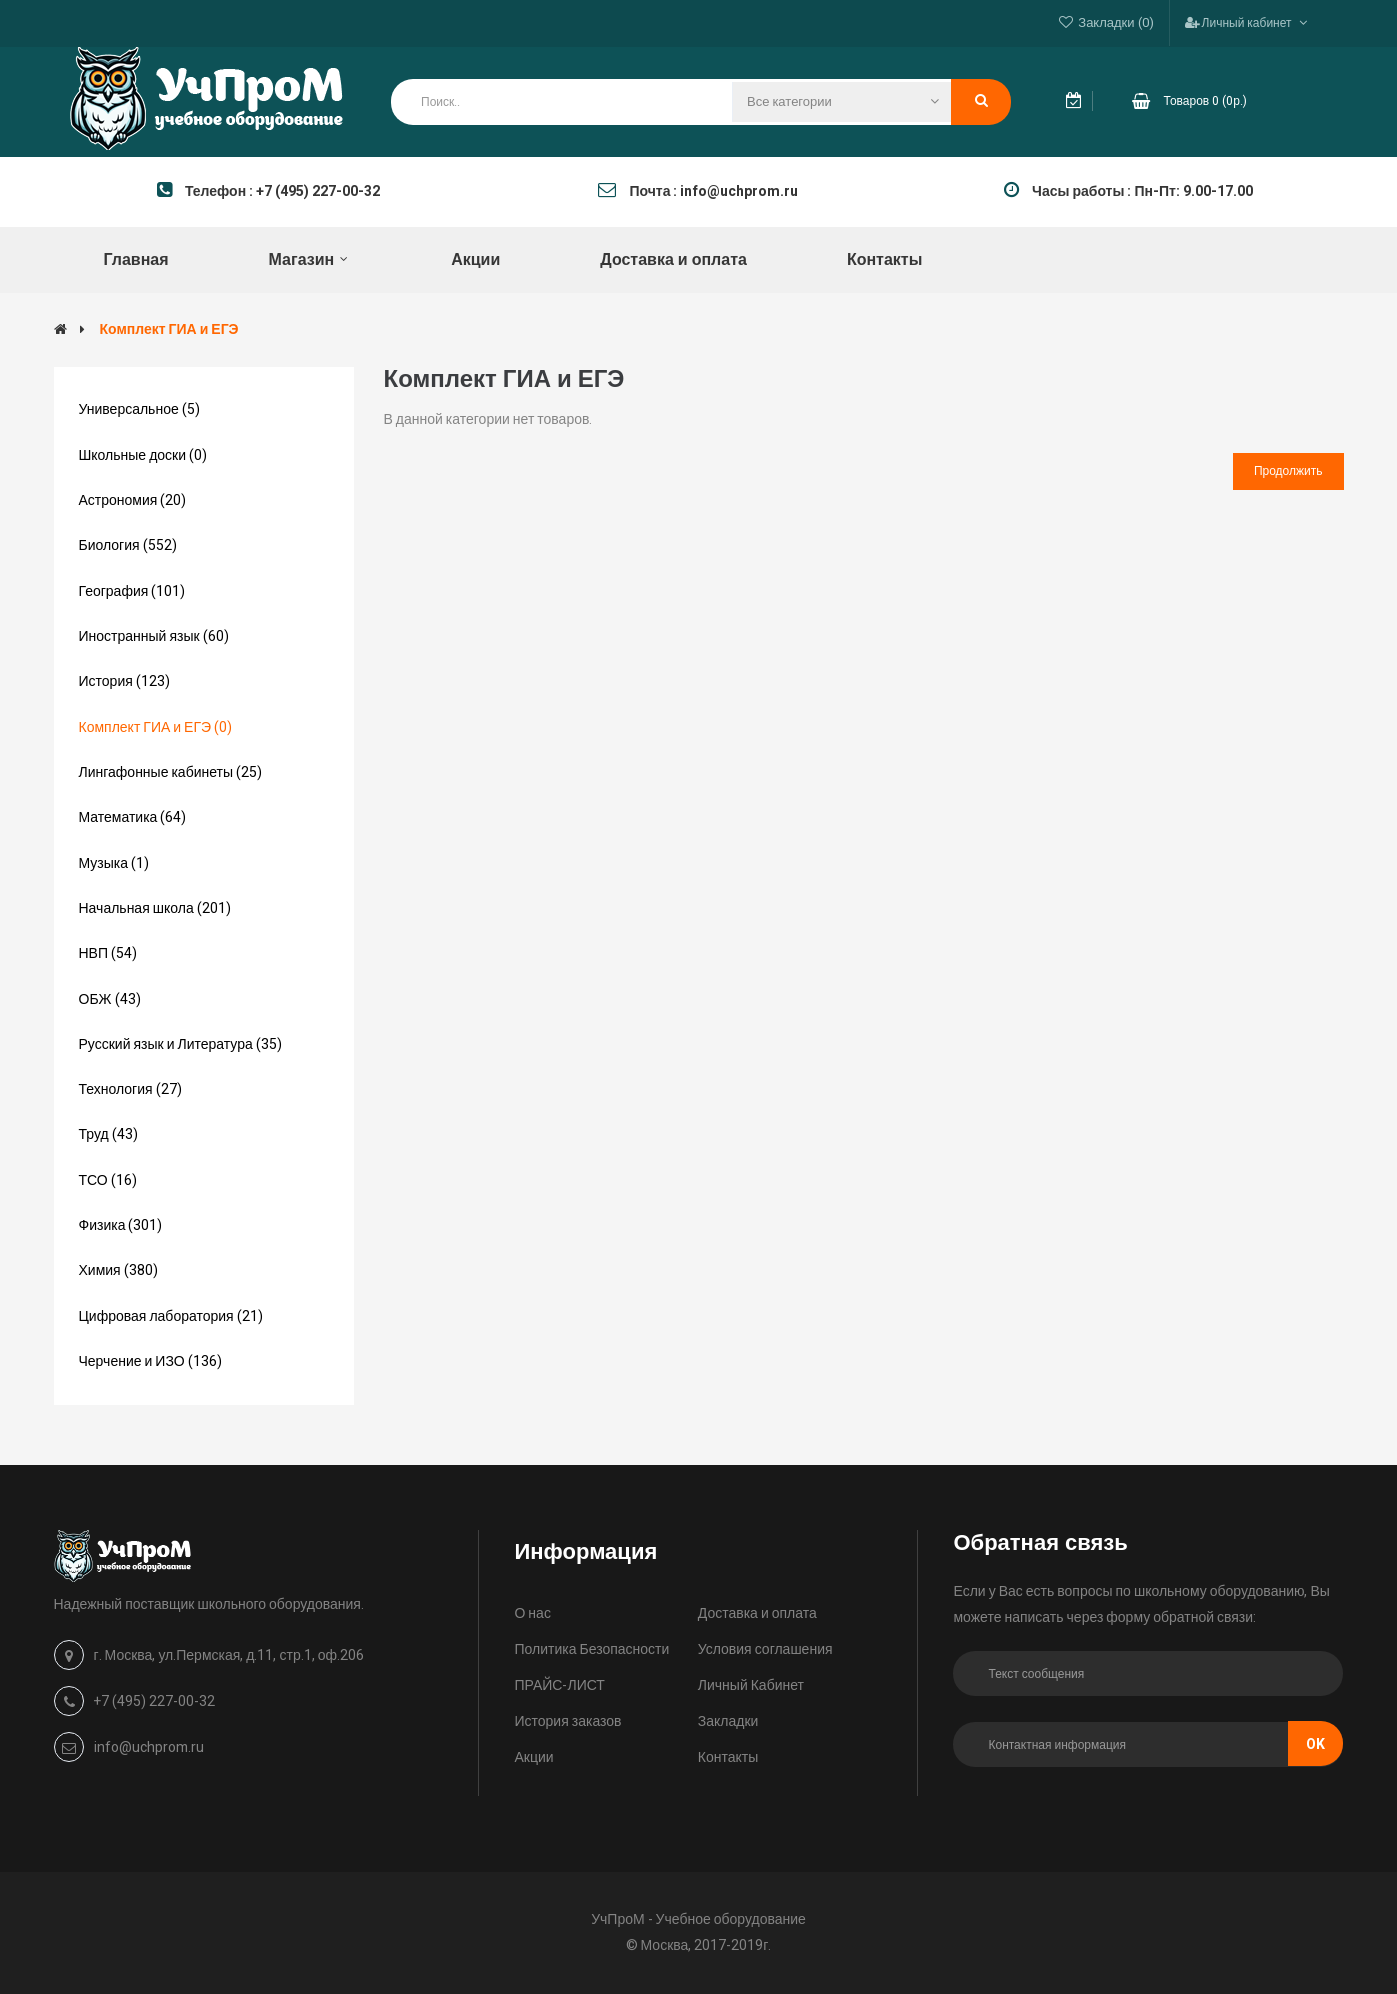 This screenshot has height=1994, width=1397. Describe the element at coordinates (110, 999) in the screenshot. I see `ОБЖ (43)` at that location.